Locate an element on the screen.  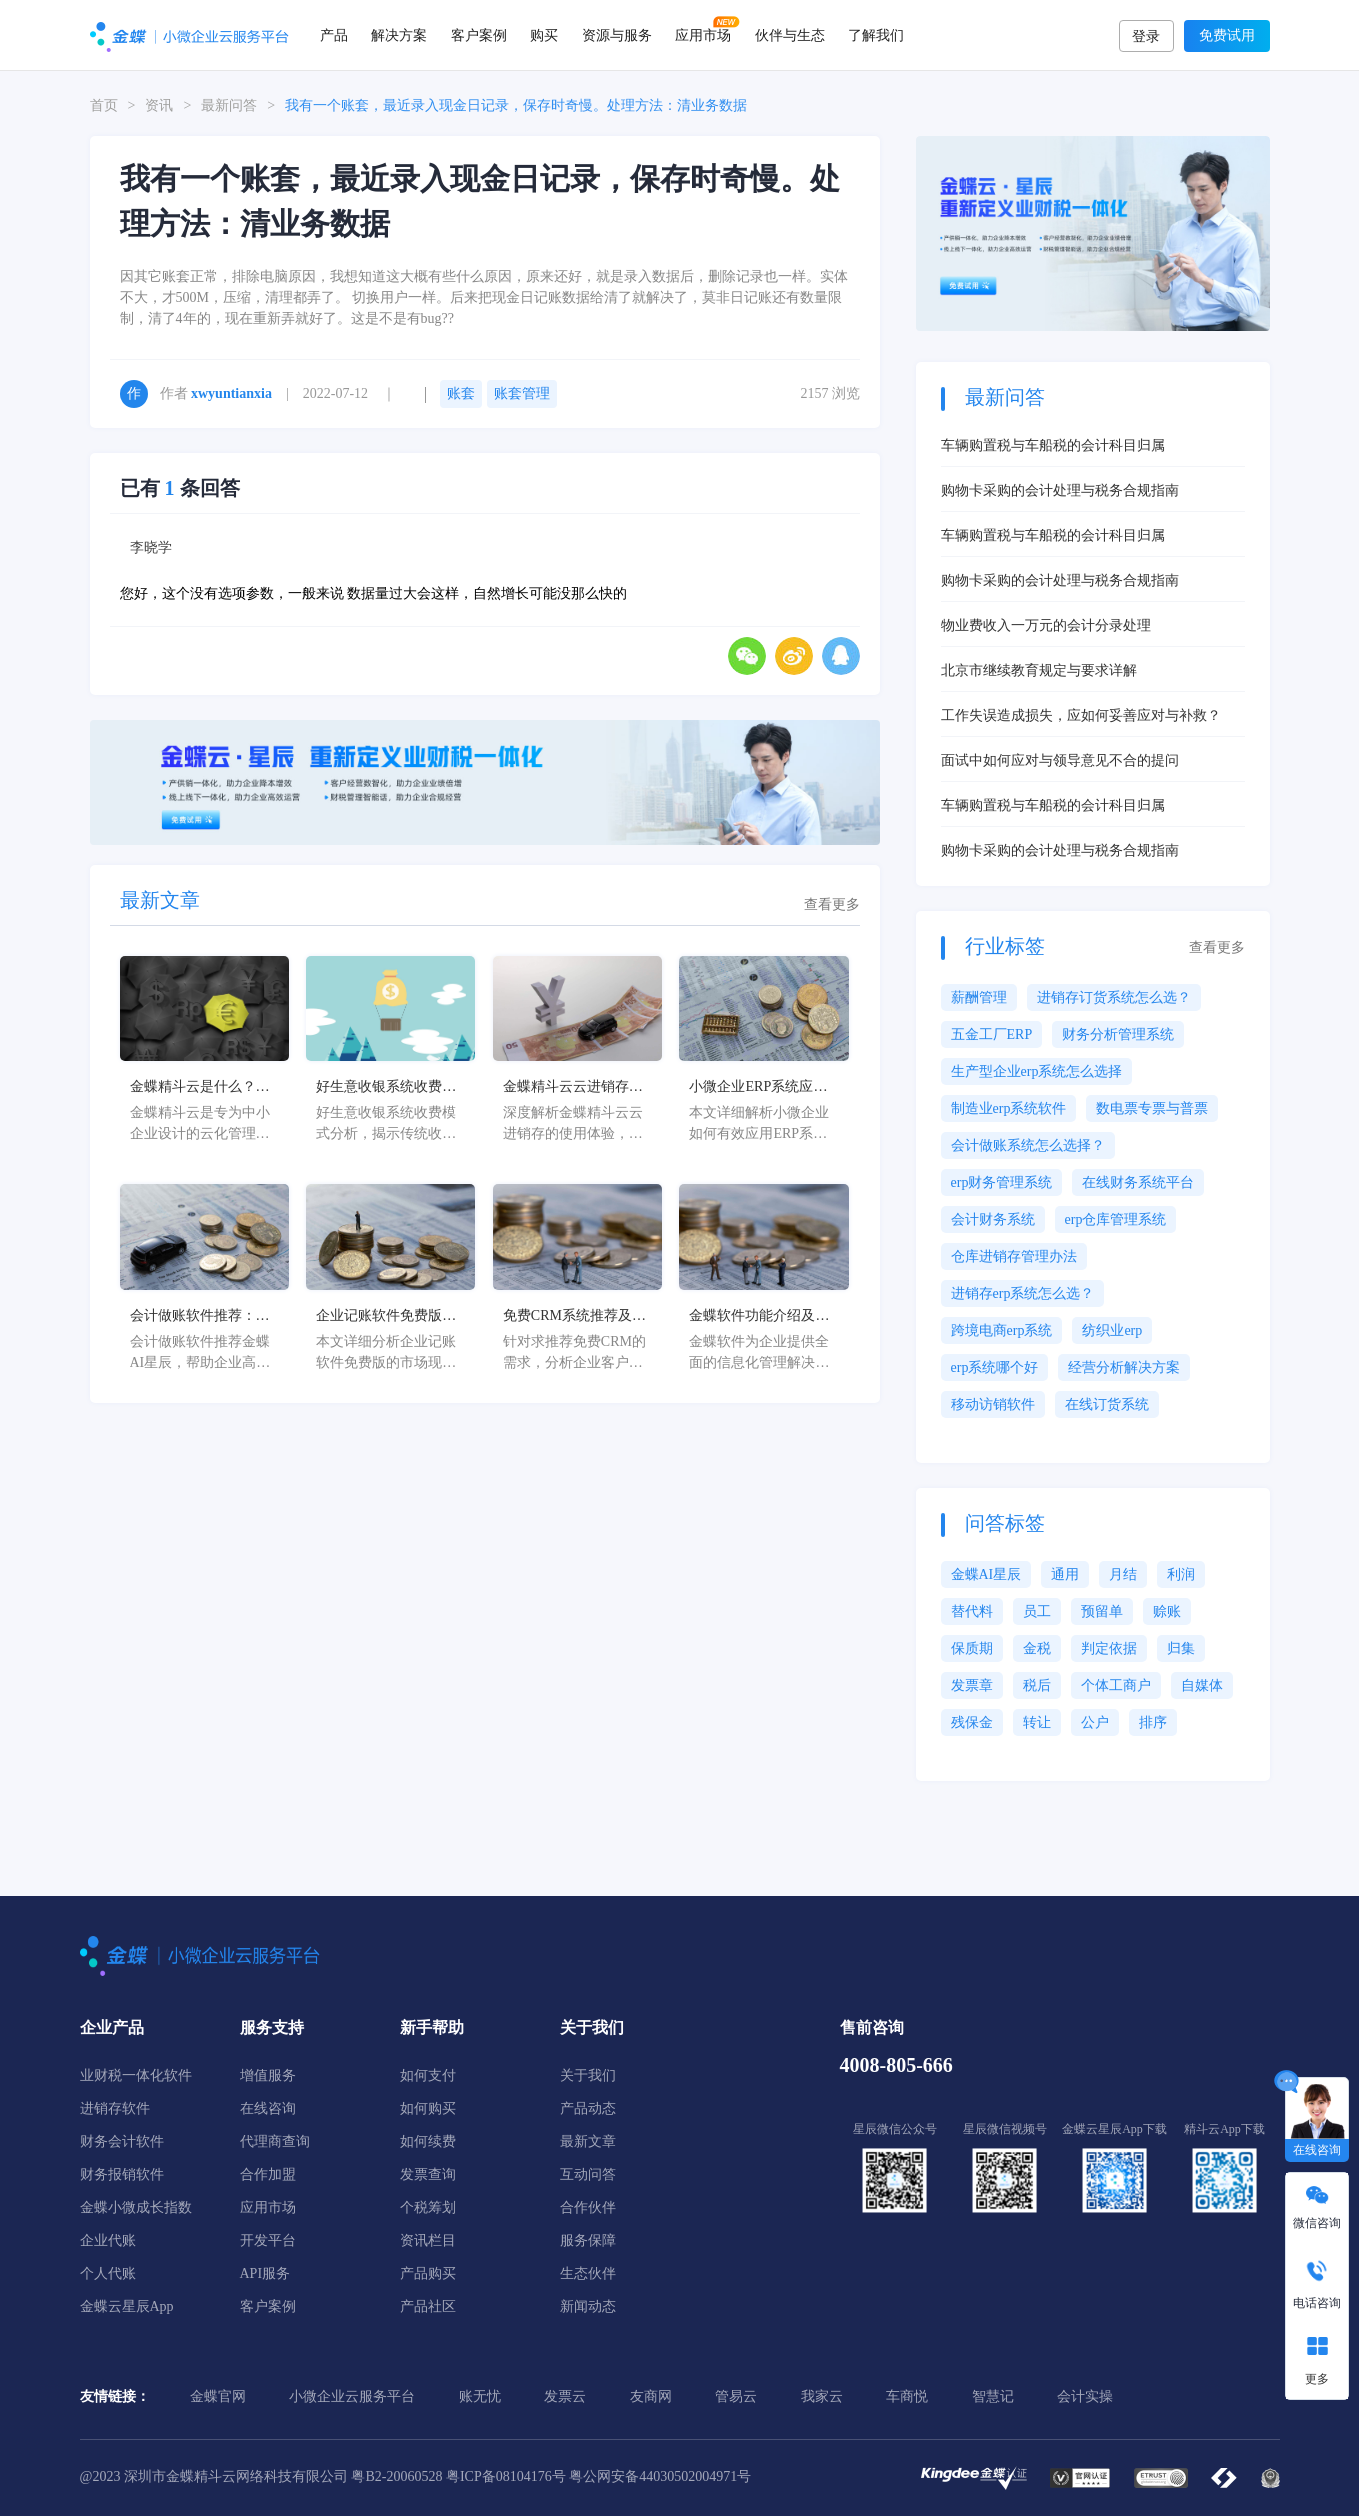
工作失误造成损失，应如何妥善应对与补救？ is located at coordinates (1081, 715).